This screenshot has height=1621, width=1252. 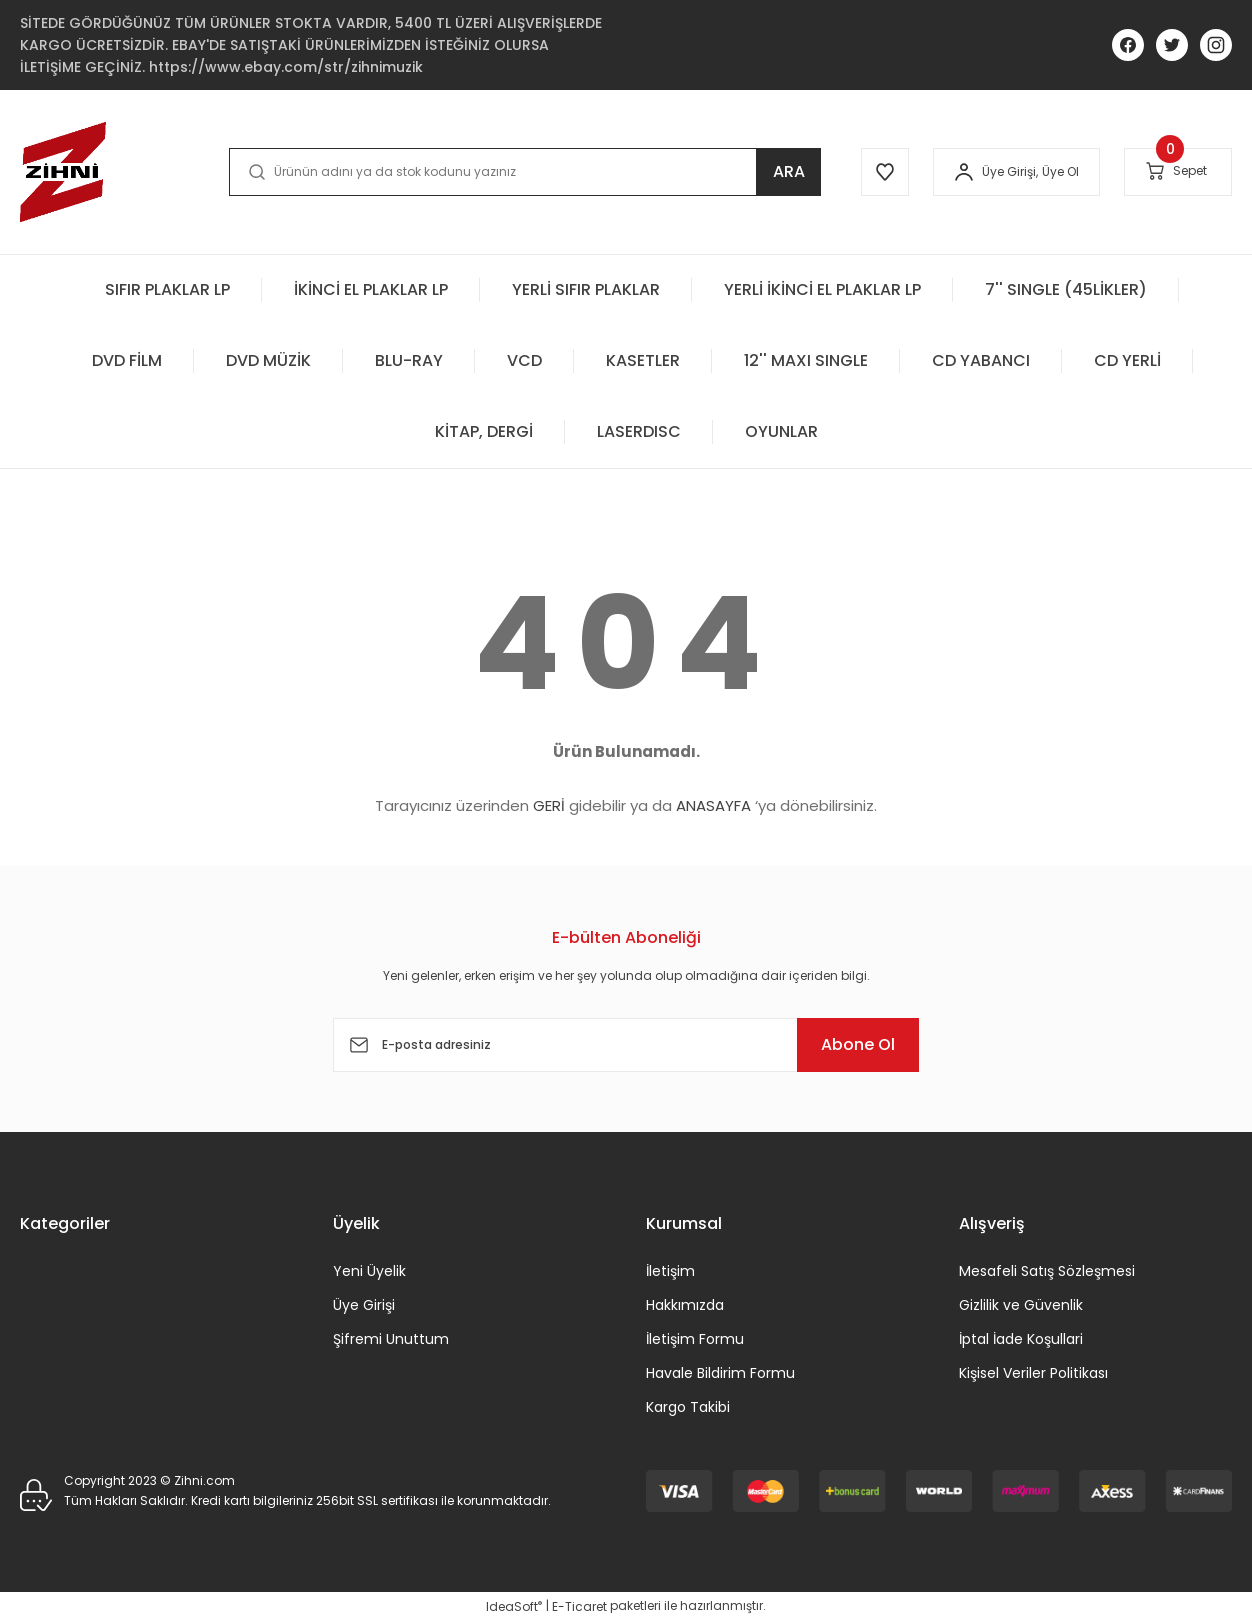 I want to click on [Logo], so click(x=63, y=172).